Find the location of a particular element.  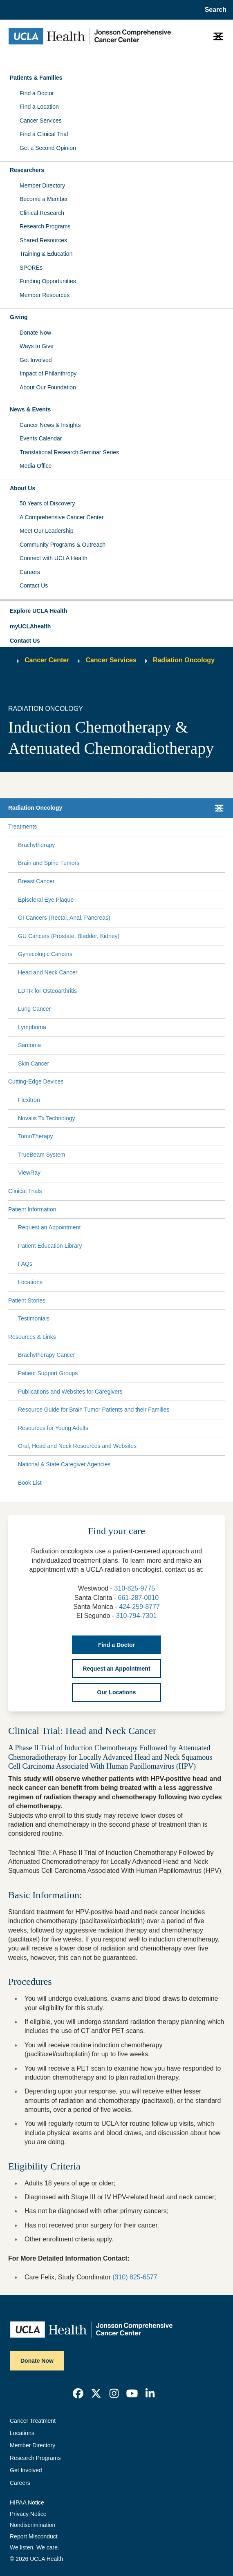

Radiation Oncology is located at coordinates (184, 660).